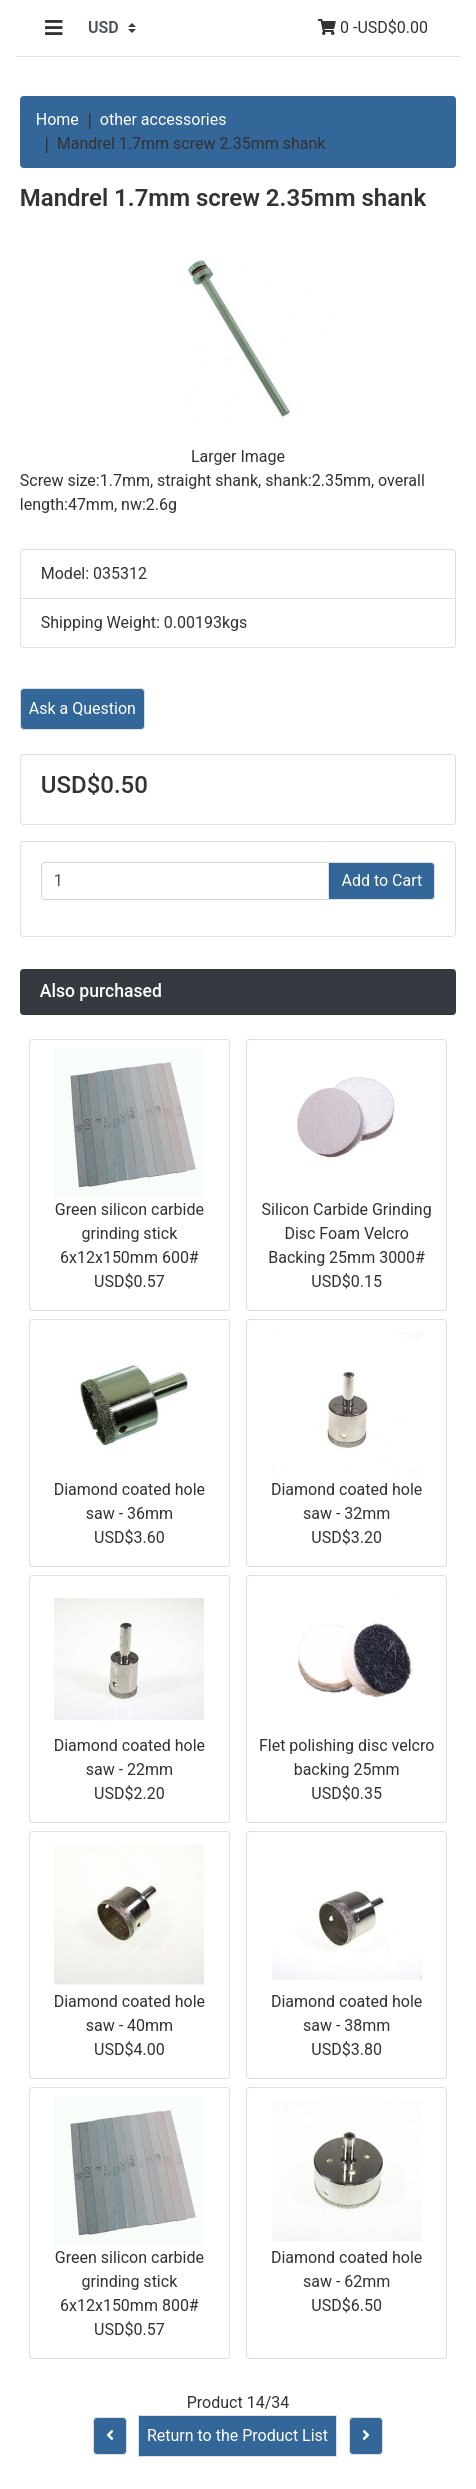  Describe the element at coordinates (381, 880) in the screenshot. I see `Add to Cart` at that location.